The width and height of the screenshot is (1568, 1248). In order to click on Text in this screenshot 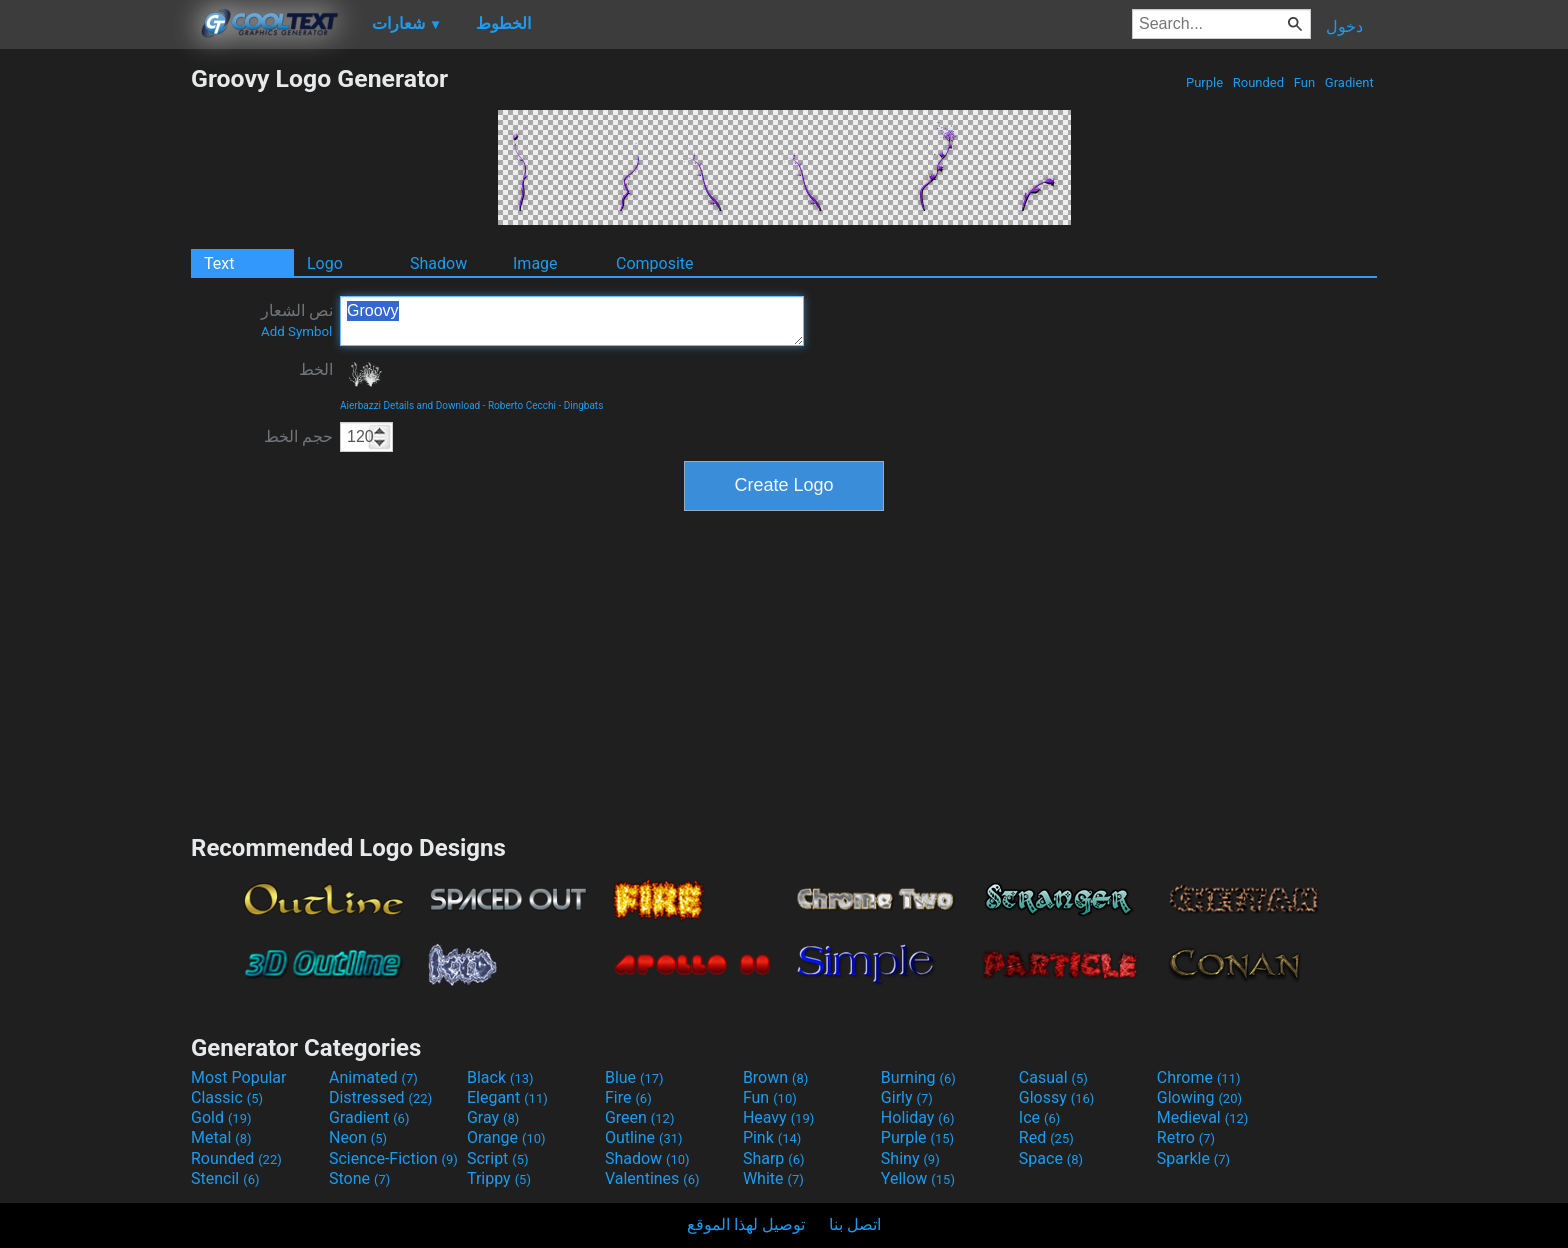, I will do `click(219, 263)`.